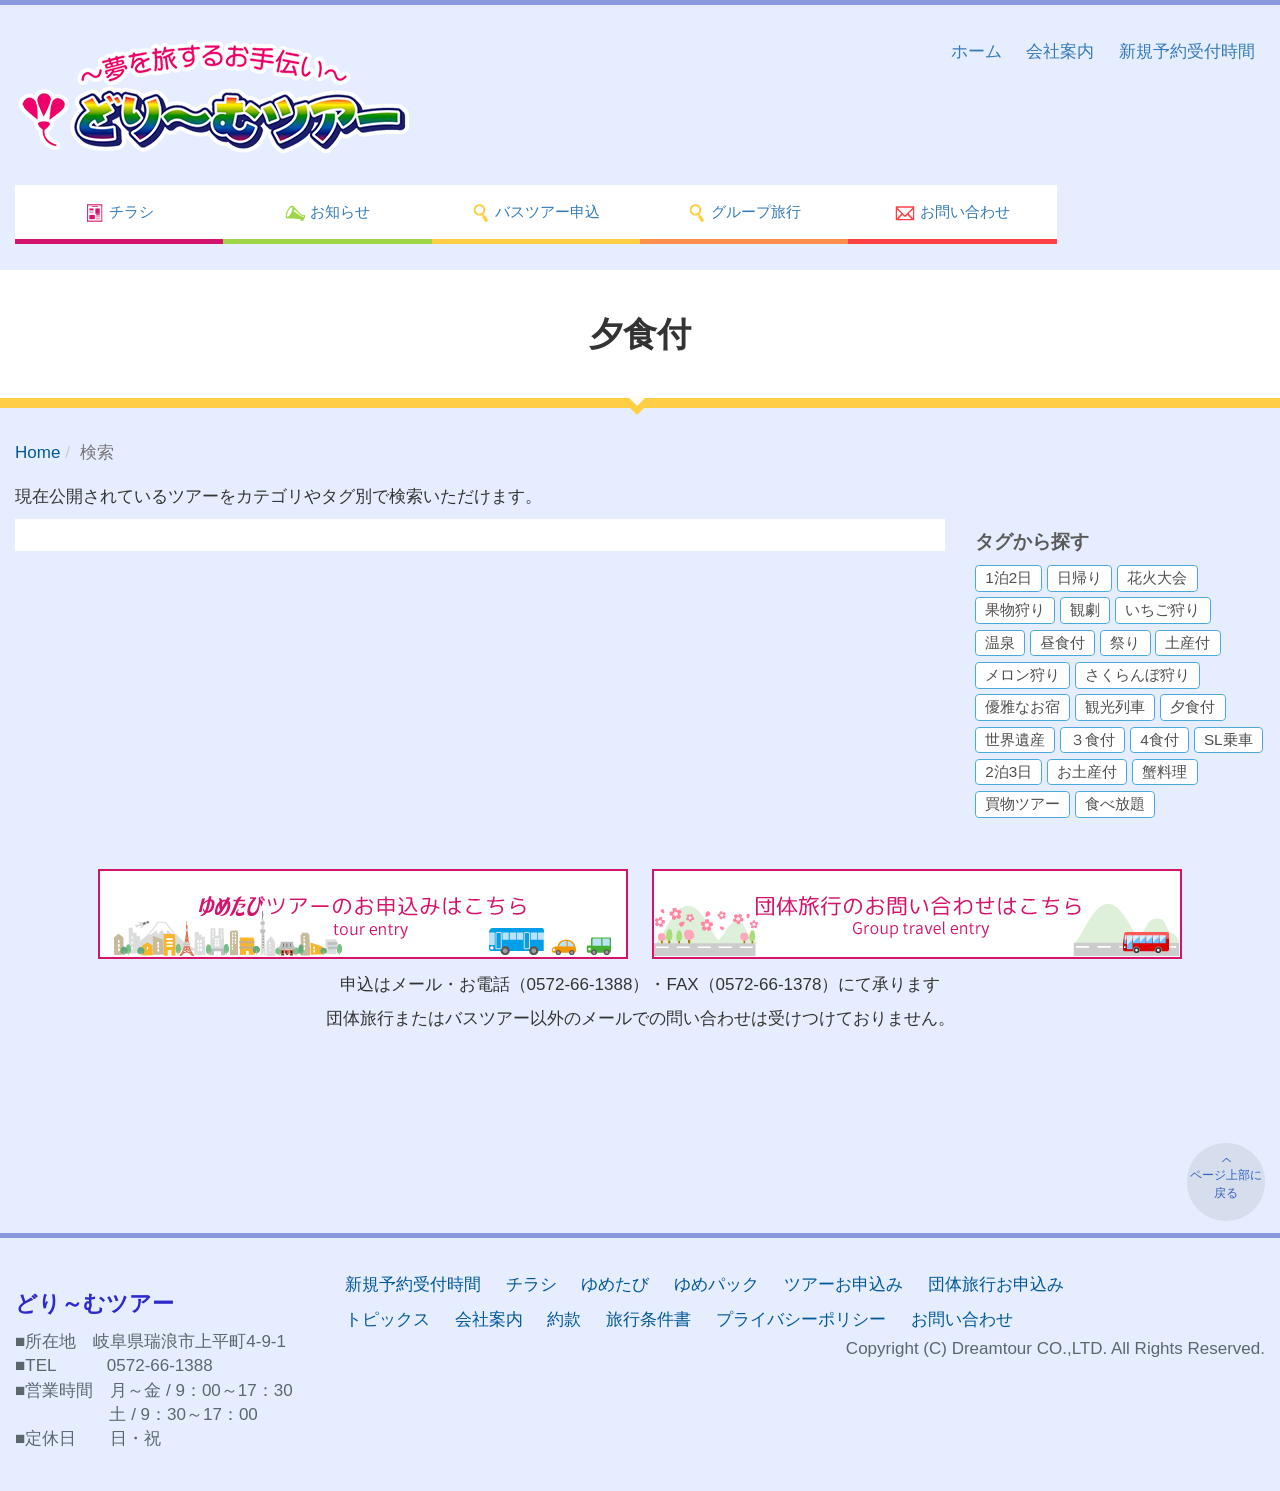 This screenshot has height=1491, width=1280. I want to click on 団体旅行お申込み, so click(996, 1284).